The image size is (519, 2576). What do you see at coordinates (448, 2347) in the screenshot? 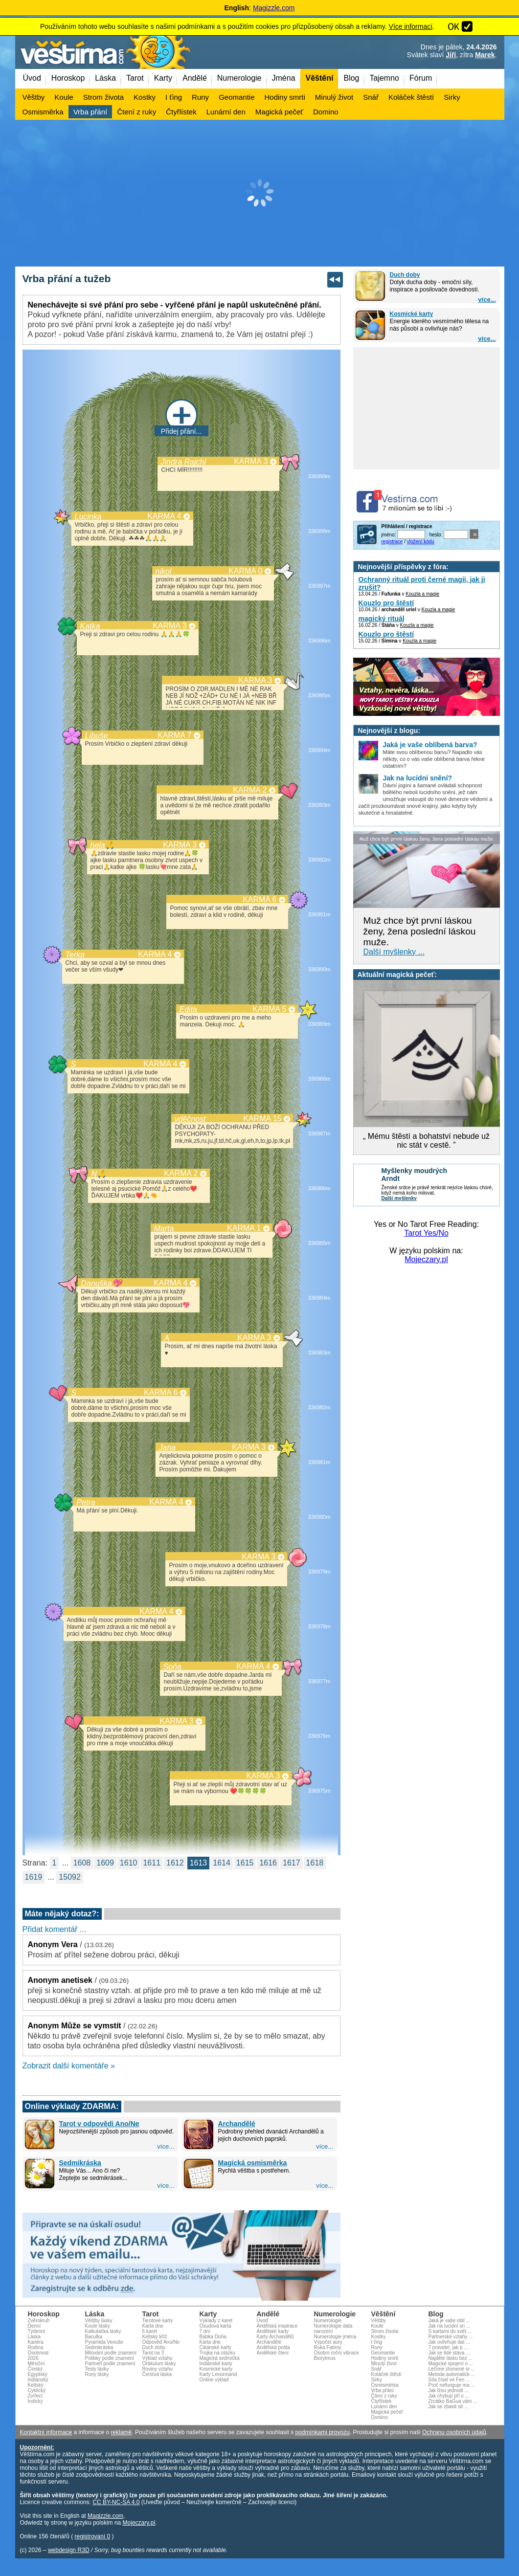
I see `7 pravidel, jak p ...` at bounding box center [448, 2347].